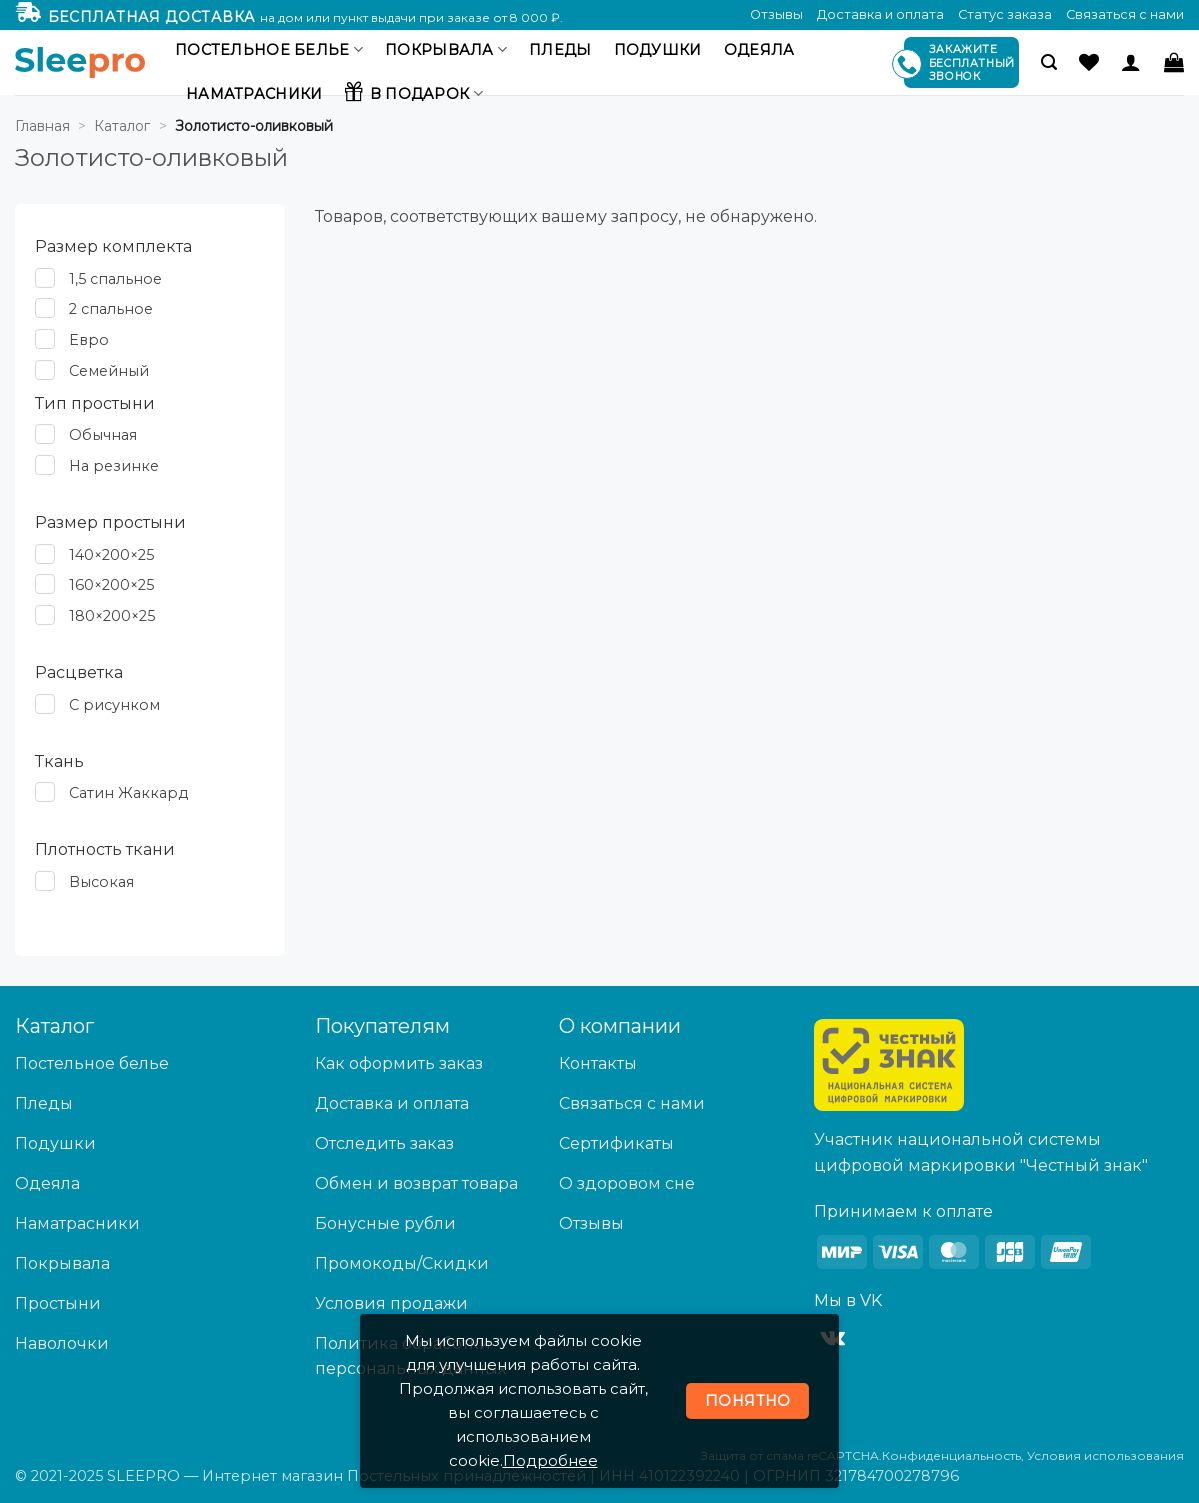 The width and height of the screenshot is (1199, 1503). I want to click on Подушки, so click(658, 50).